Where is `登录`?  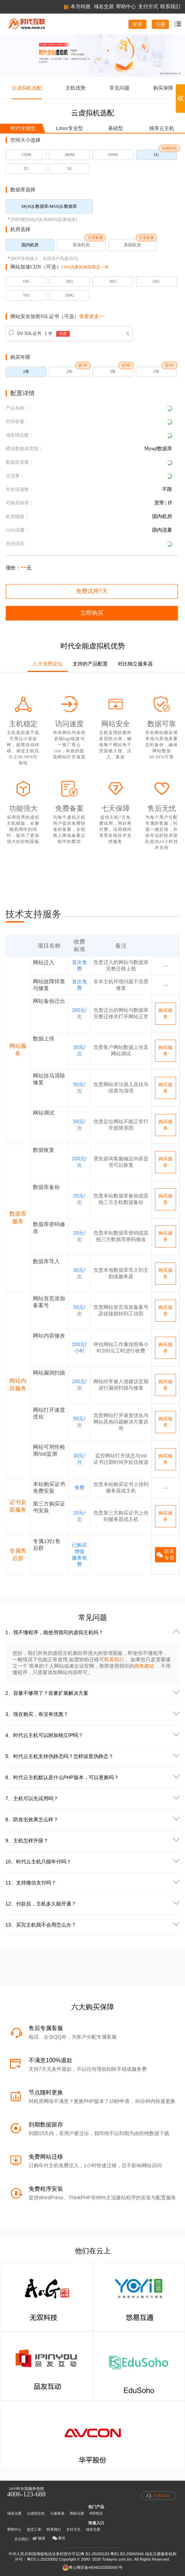 登录 is located at coordinates (137, 24).